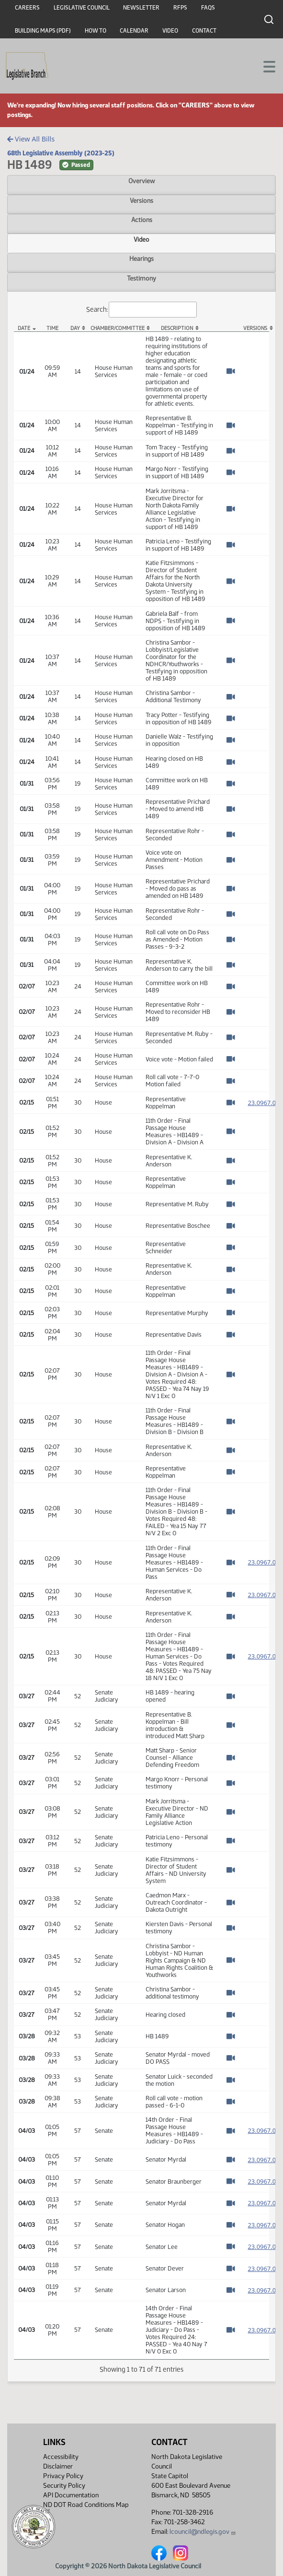 The width and height of the screenshot is (283, 2576). What do you see at coordinates (141, 219) in the screenshot?
I see `Actions [tab]` at bounding box center [141, 219].